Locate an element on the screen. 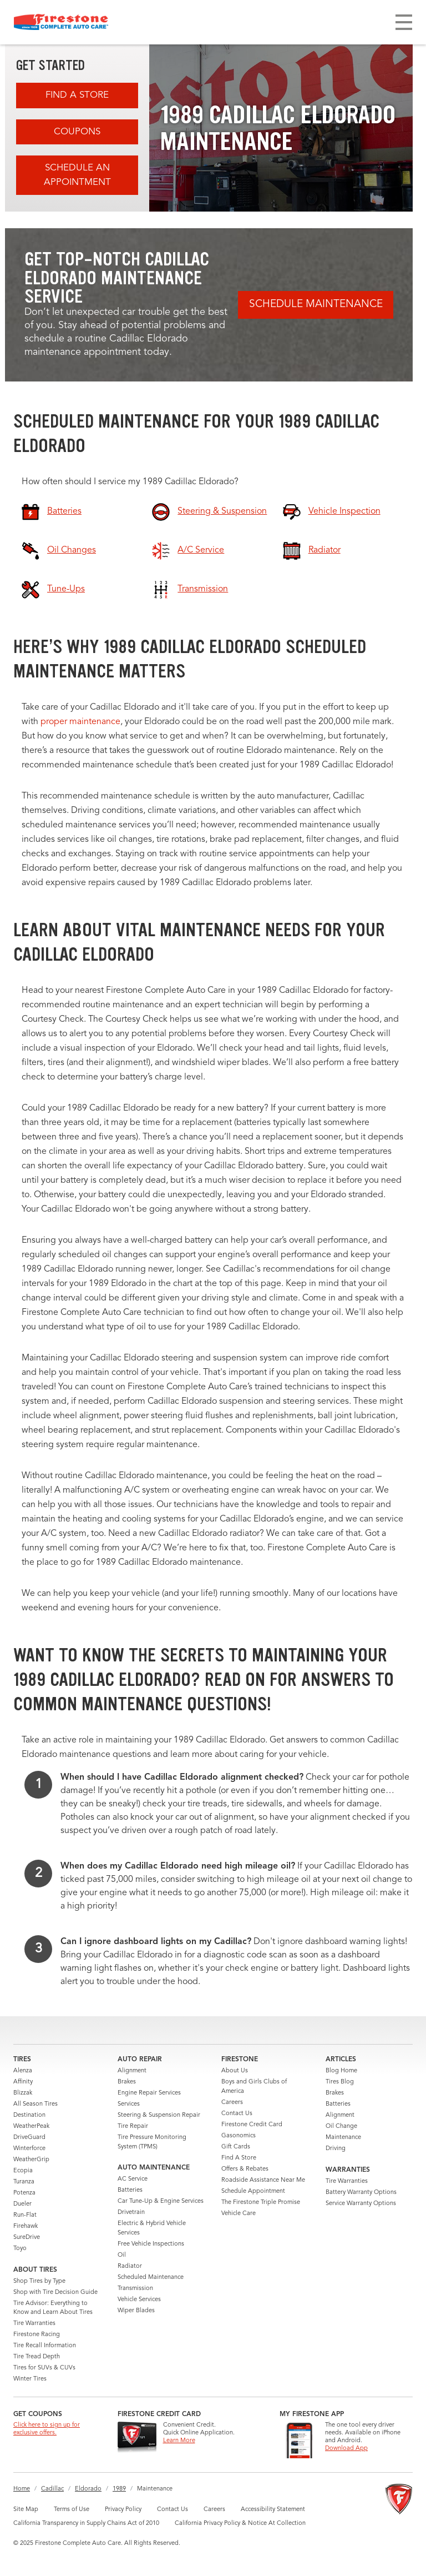 The height and width of the screenshot is (2576, 426). Offers & Rebates is located at coordinates (244, 2169).